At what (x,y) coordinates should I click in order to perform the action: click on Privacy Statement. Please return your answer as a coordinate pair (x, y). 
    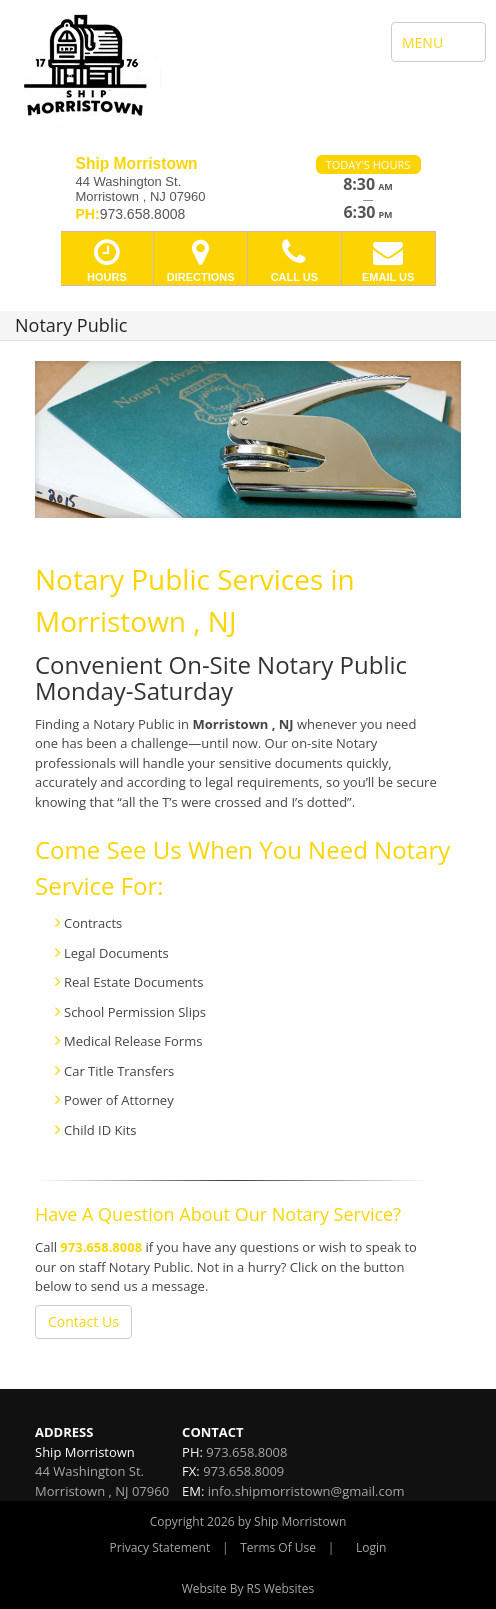
    Looking at the image, I should click on (160, 1547).